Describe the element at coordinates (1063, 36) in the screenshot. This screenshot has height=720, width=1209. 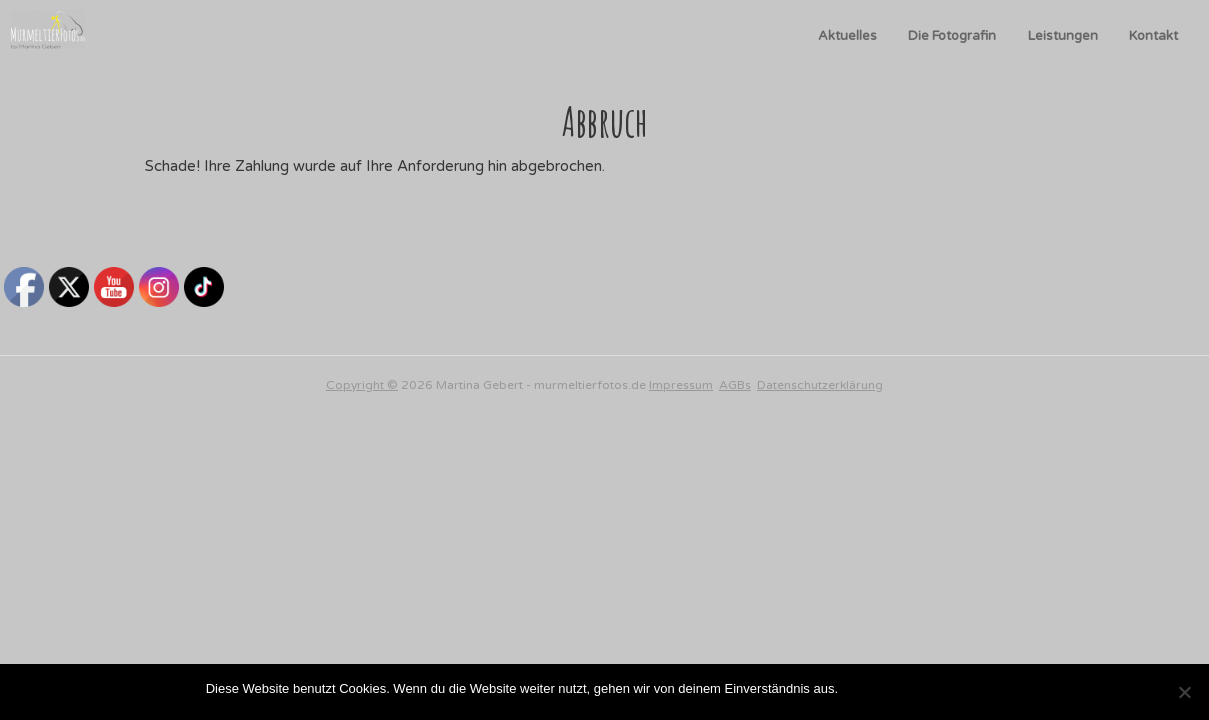
I see `Leistungen` at that location.